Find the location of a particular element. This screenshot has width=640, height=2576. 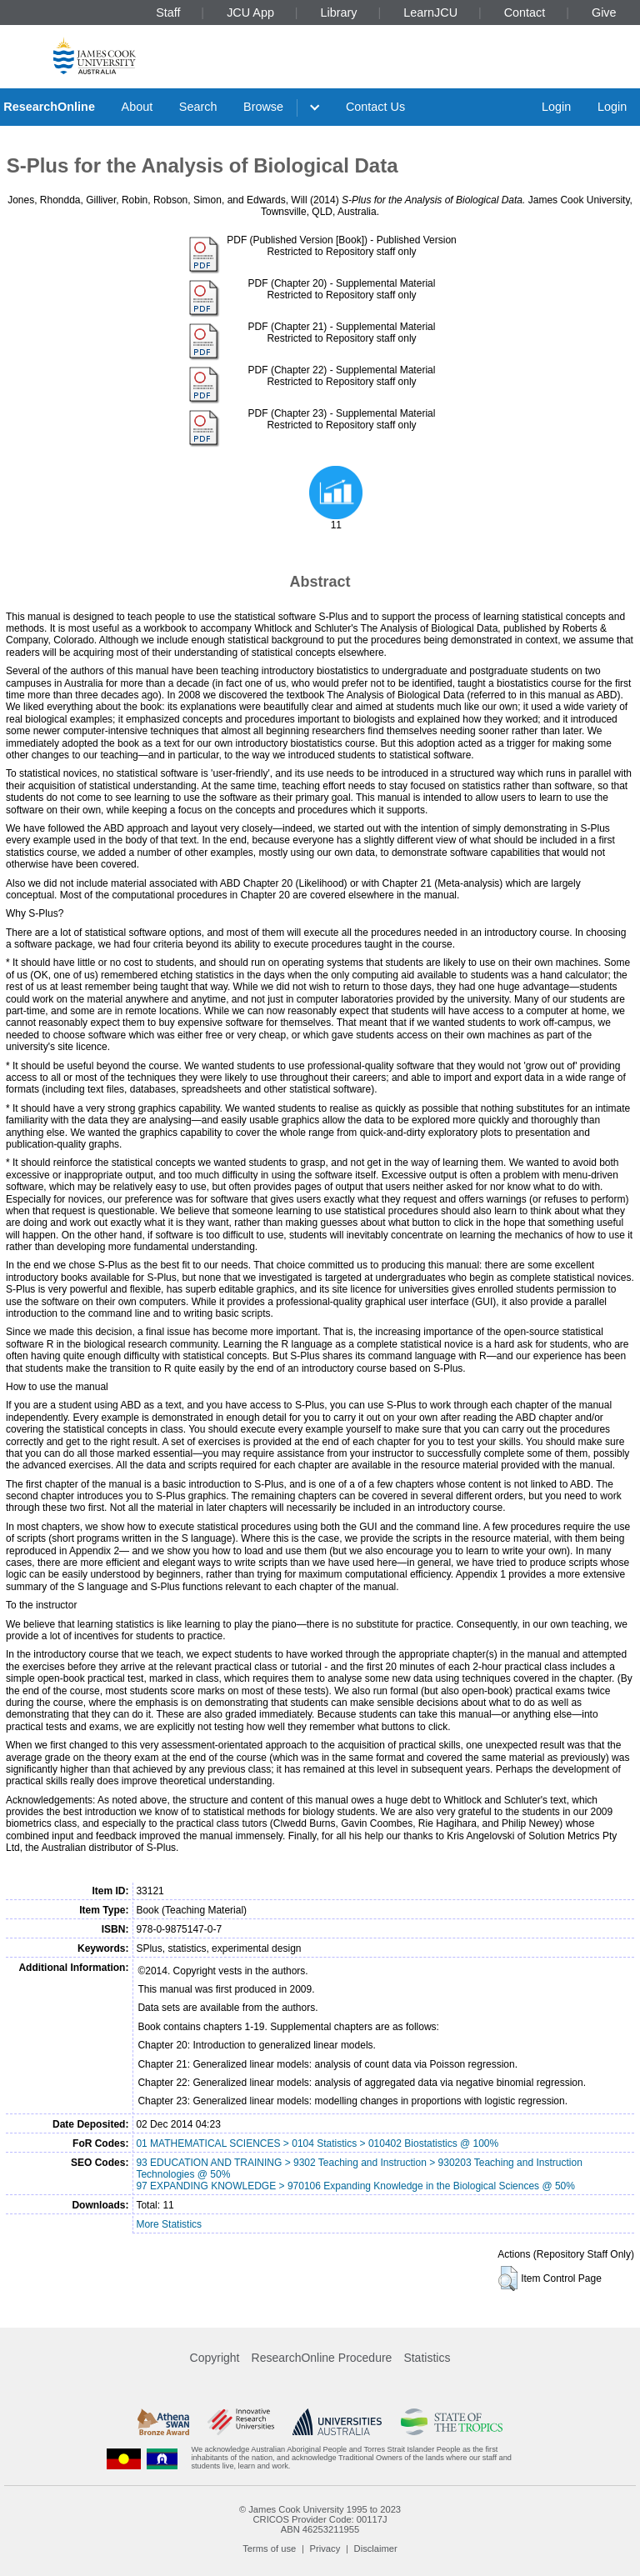

ResearchOnline Procedure is located at coordinates (322, 2357).